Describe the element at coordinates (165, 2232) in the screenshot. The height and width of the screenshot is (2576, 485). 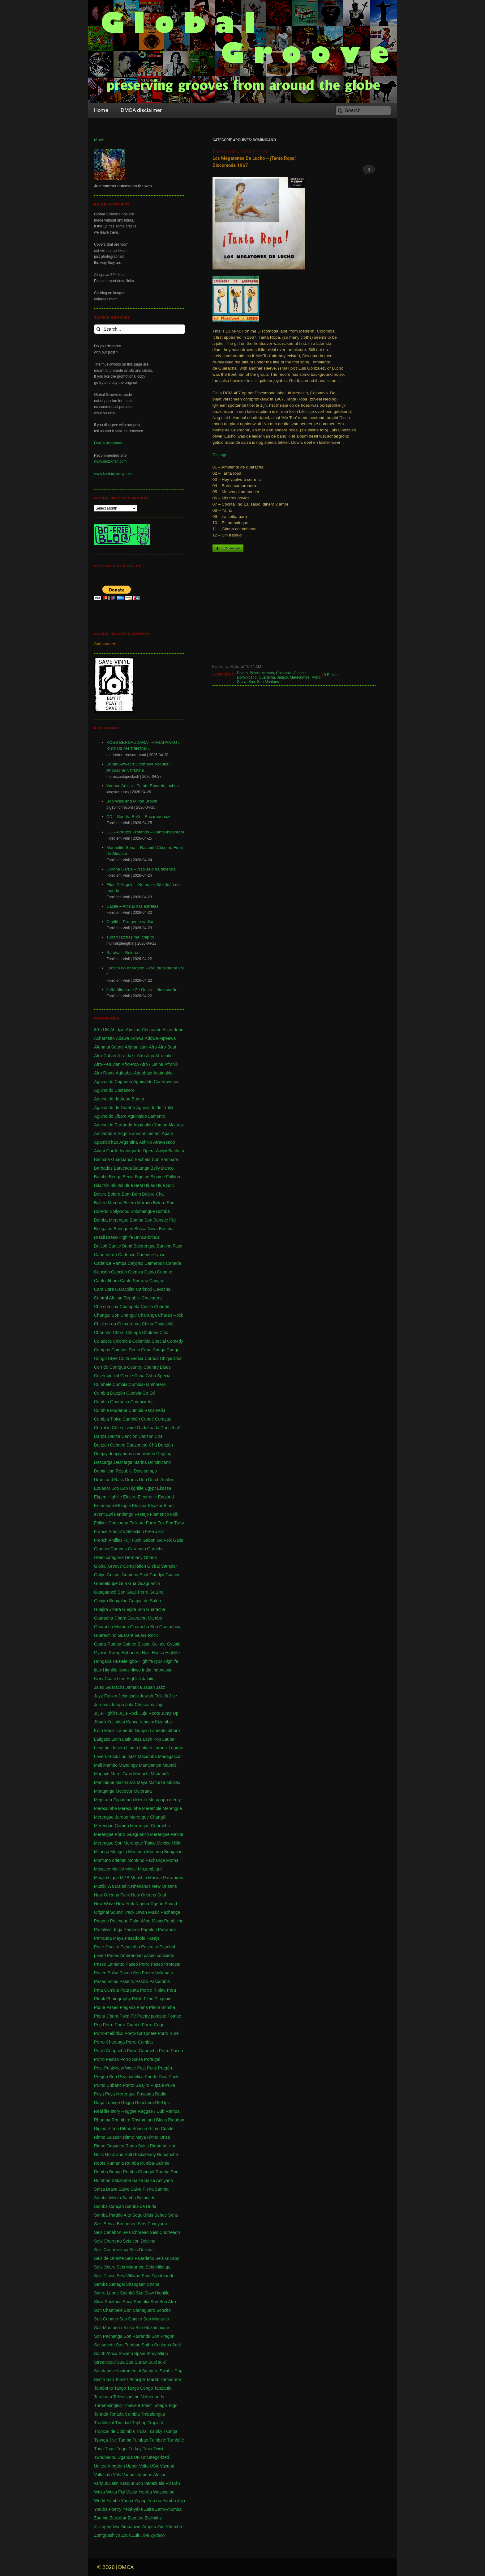
I see `Seis Chorreado [Seis Chorreado (1 item)]` at that location.